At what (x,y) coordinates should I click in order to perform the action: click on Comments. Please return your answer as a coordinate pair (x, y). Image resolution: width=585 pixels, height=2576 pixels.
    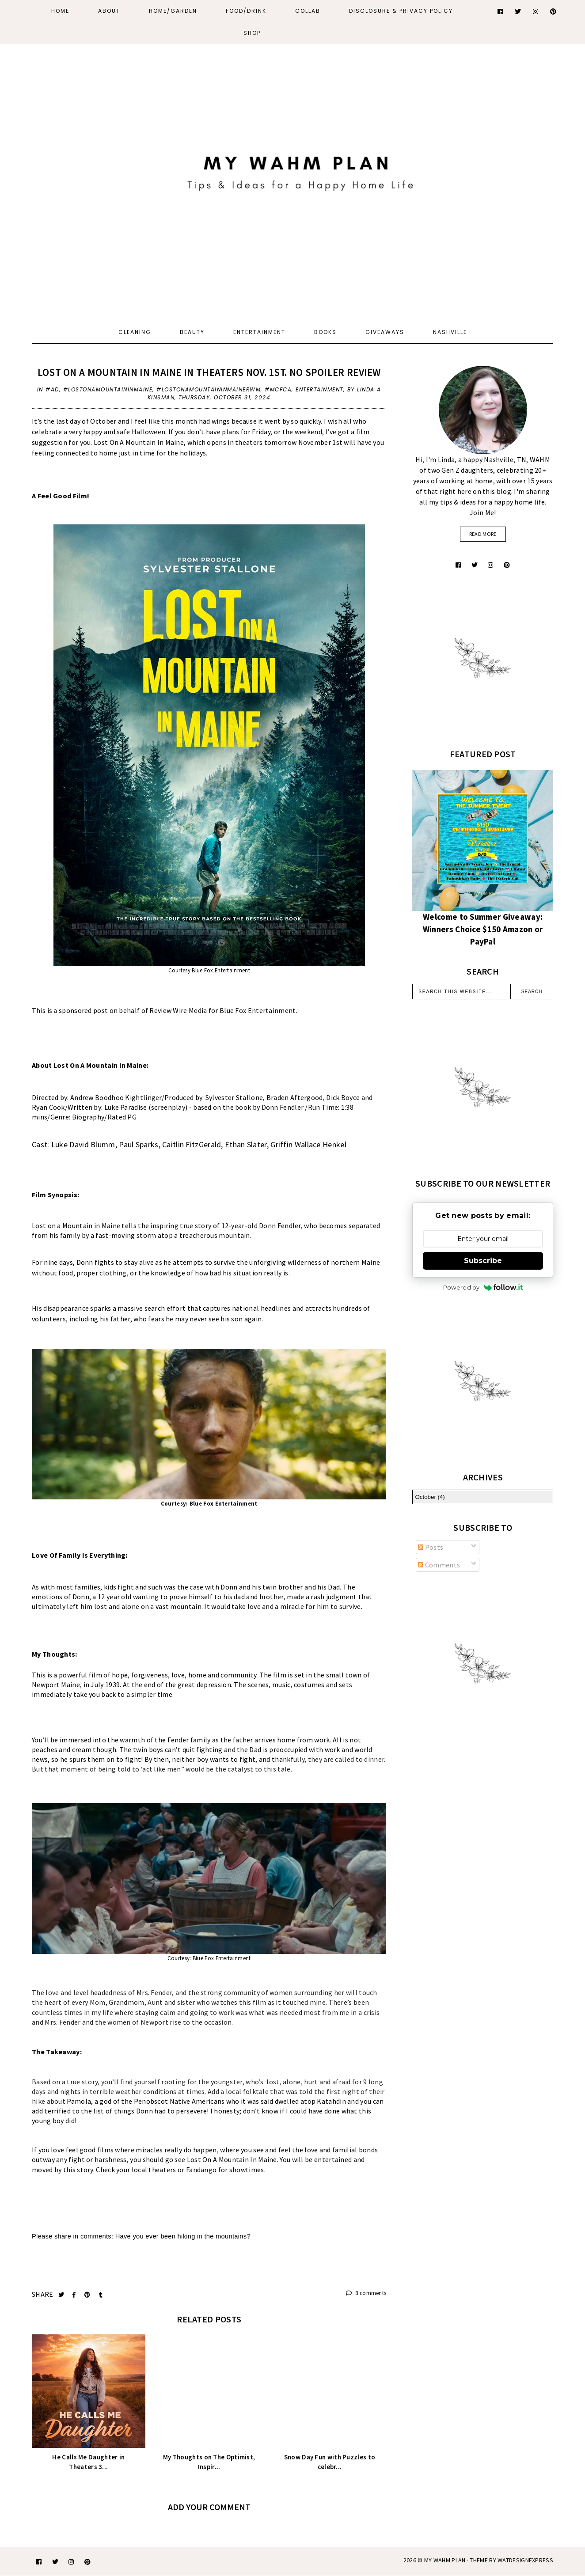
    Looking at the image, I should click on (439, 1564).